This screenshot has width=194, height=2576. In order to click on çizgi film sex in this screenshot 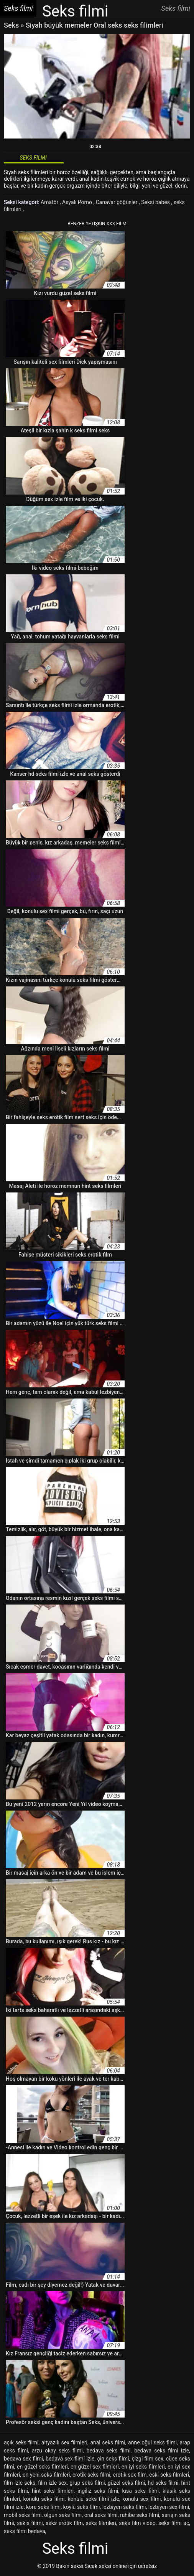, I will do `click(147, 2459)`.